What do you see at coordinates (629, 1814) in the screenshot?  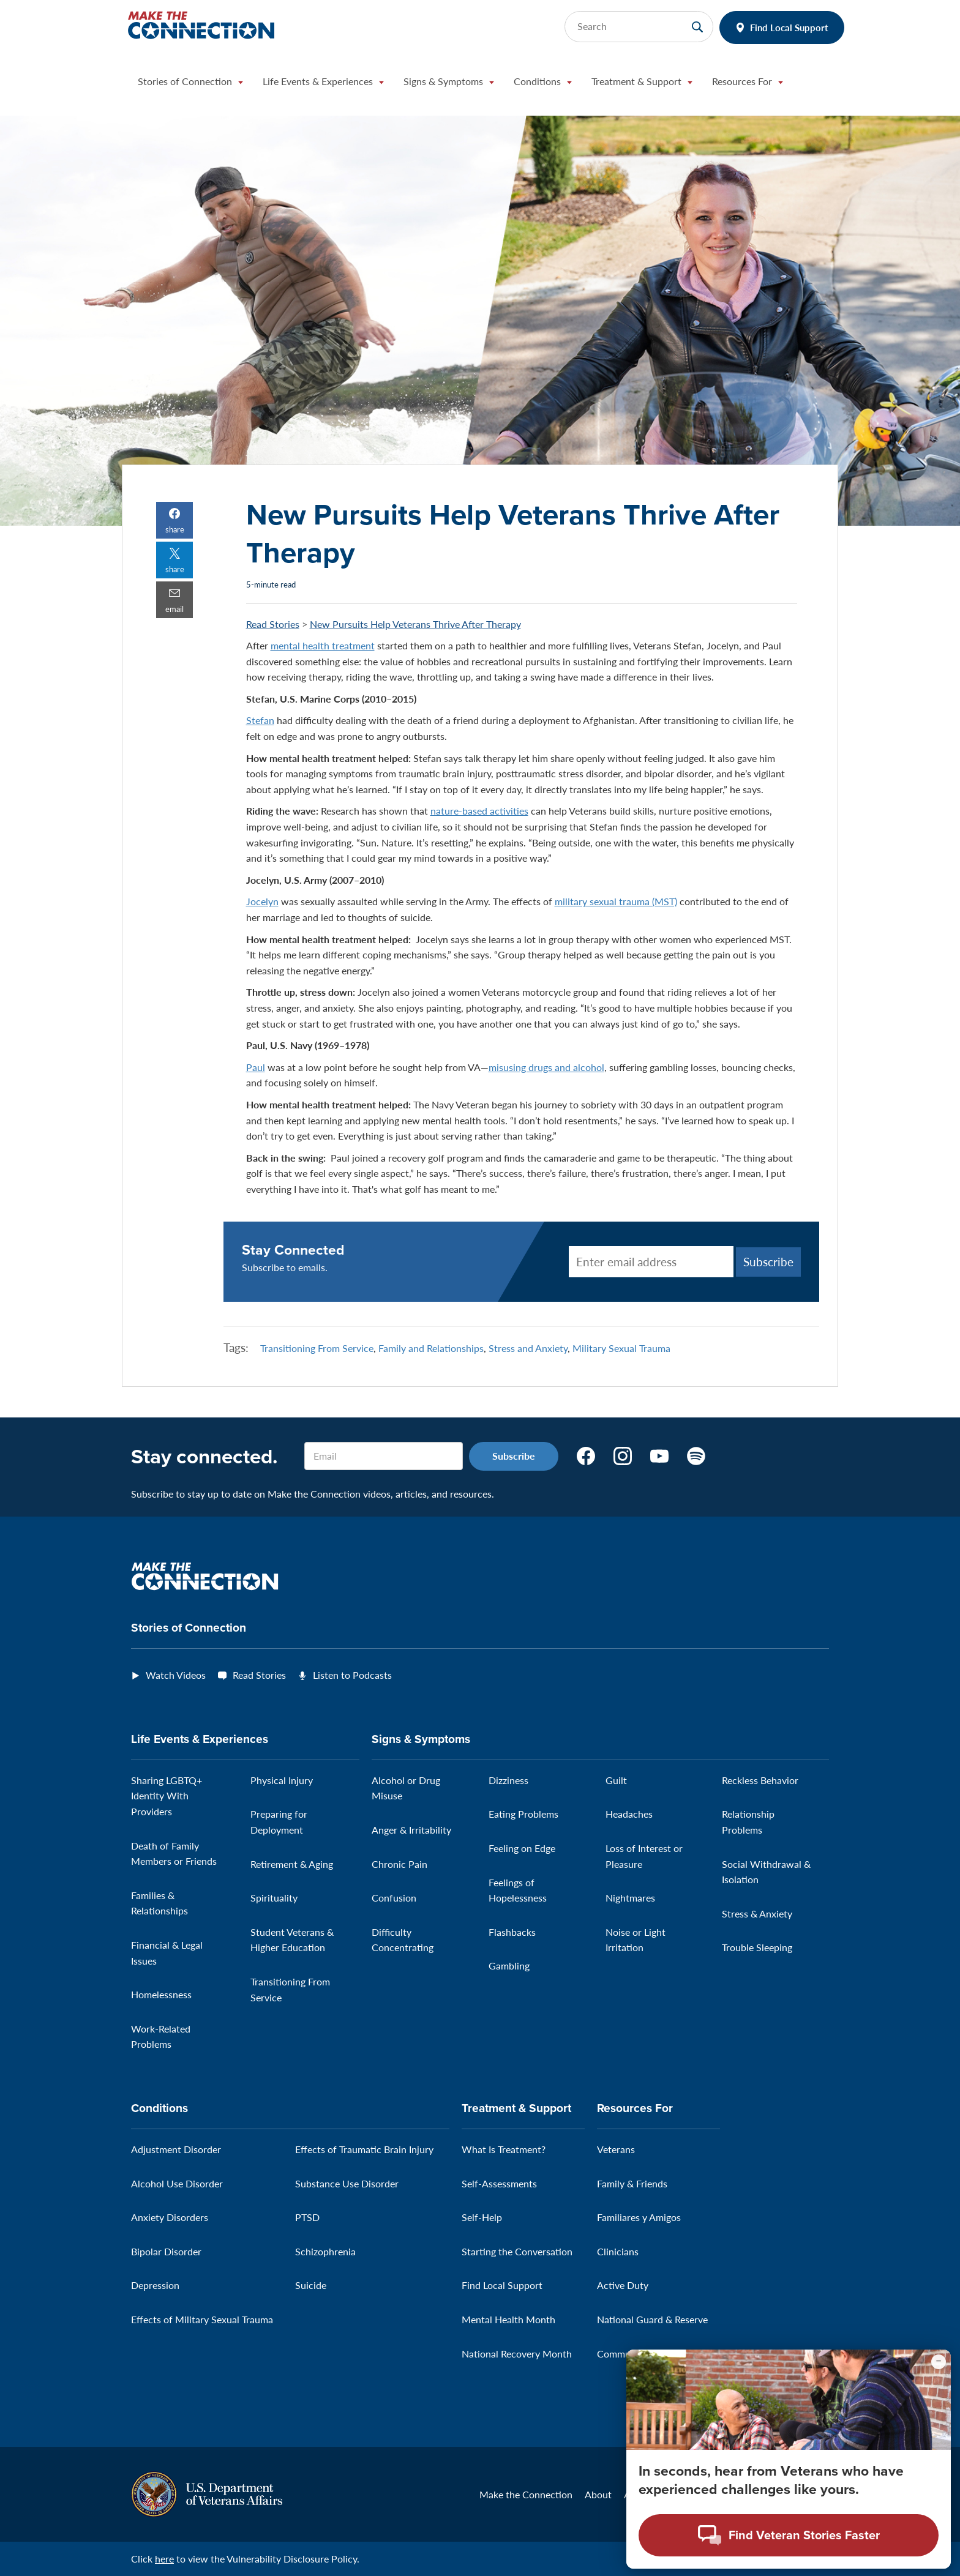 I see `Headaches` at bounding box center [629, 1814].